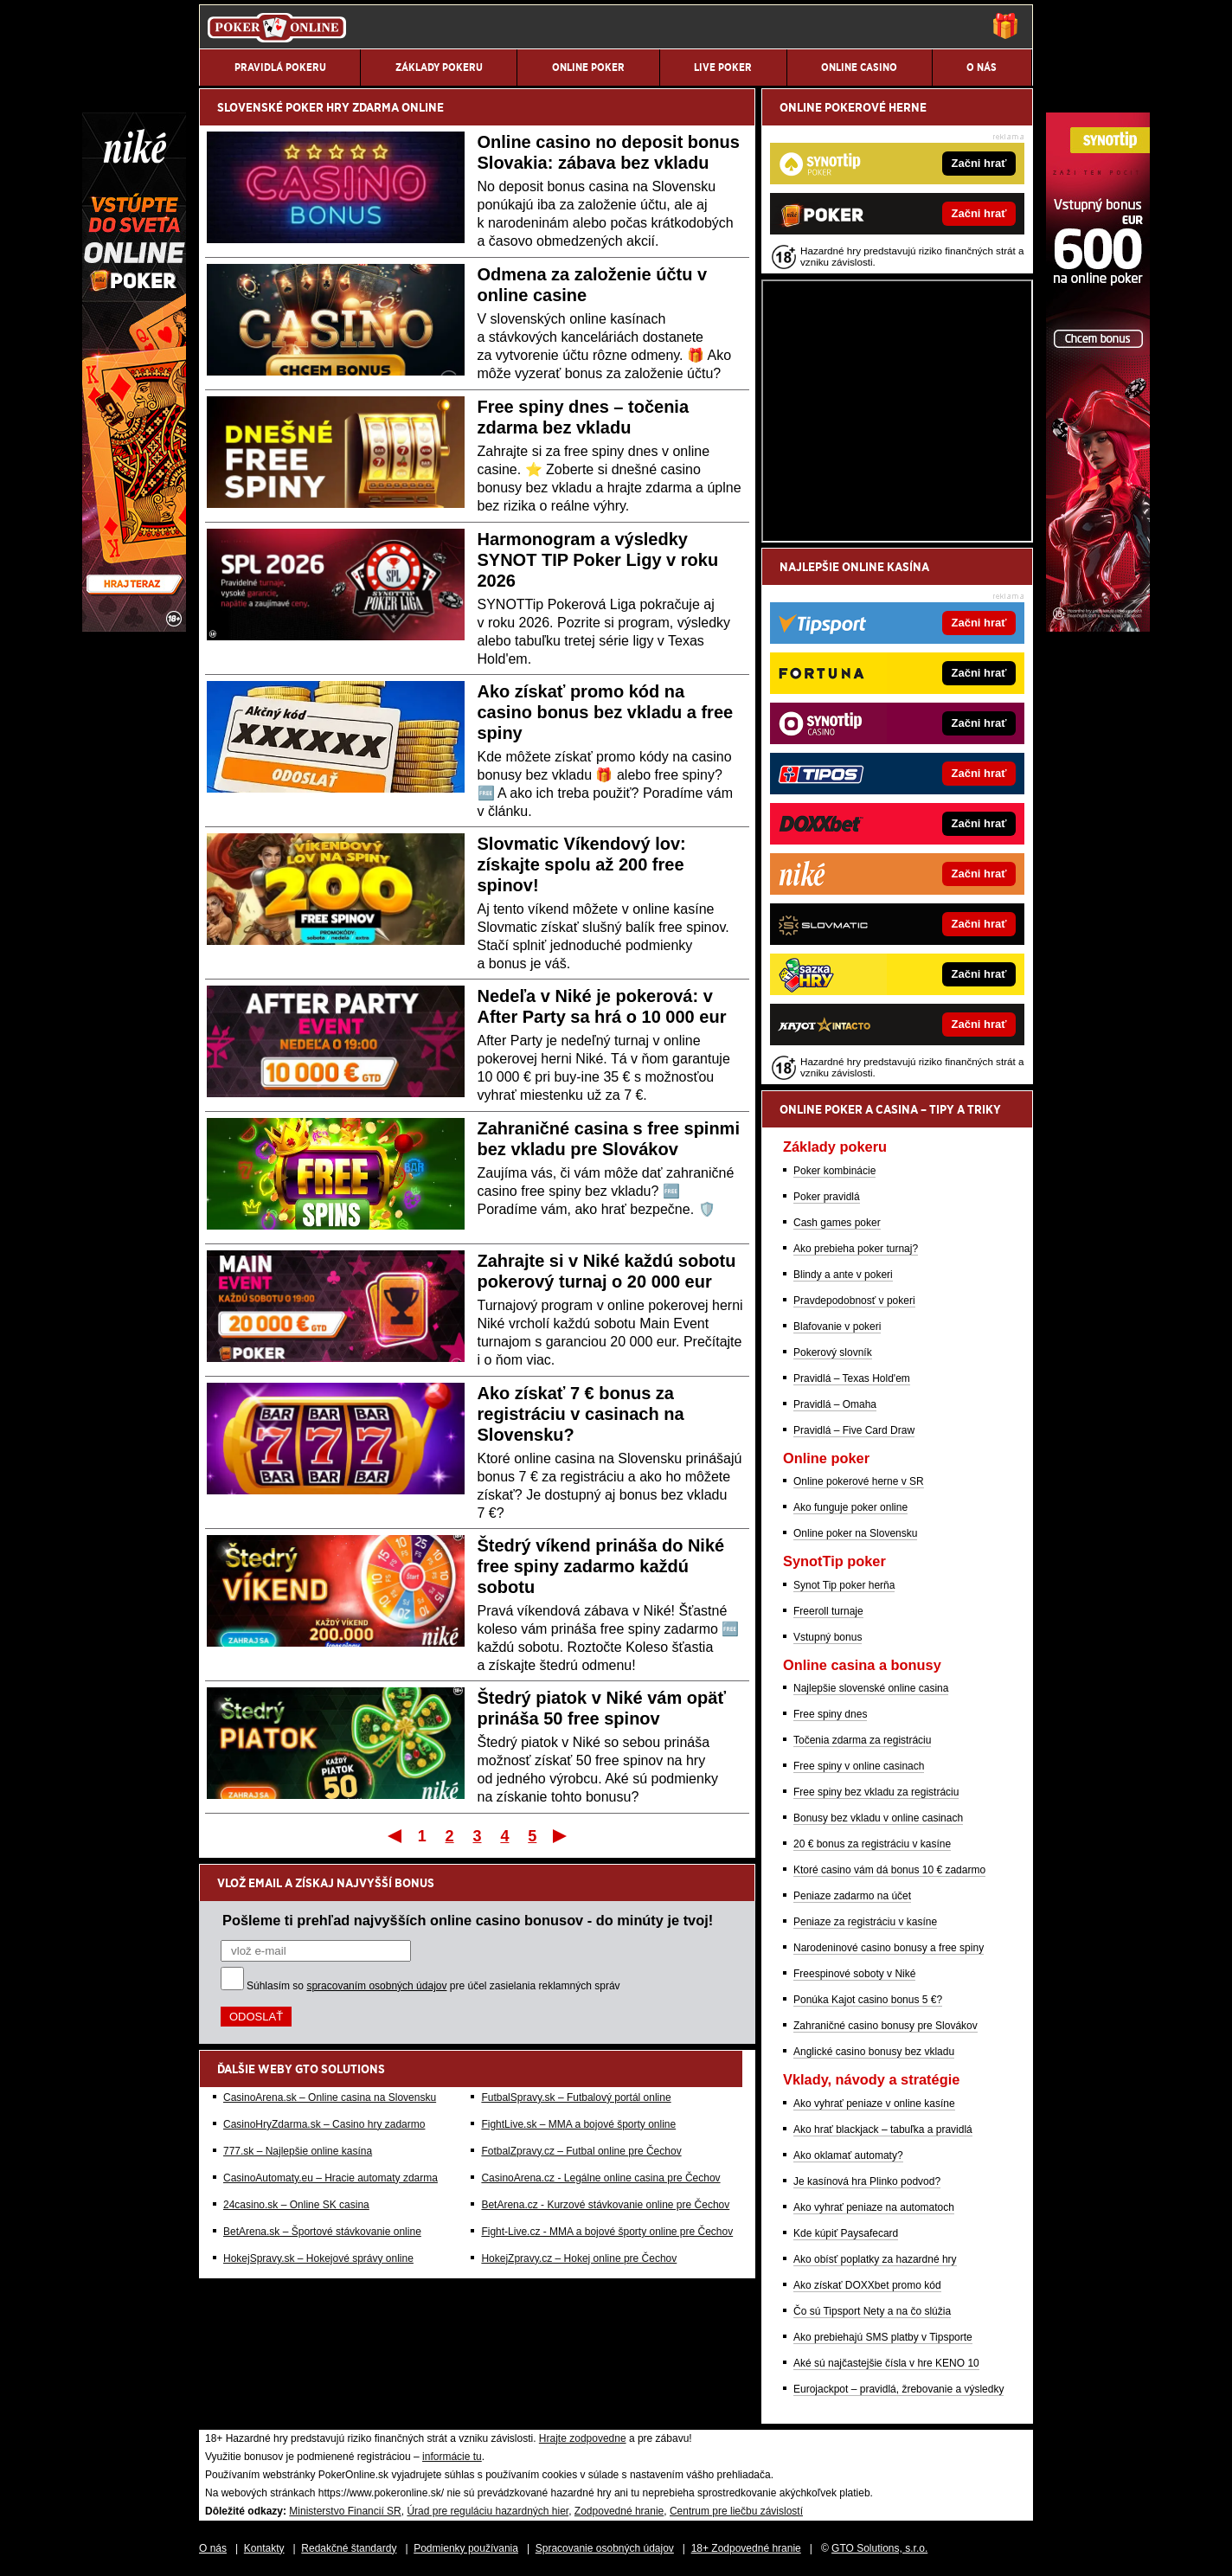  I want to click on Súhlasím so pre účel zasielania reklamných správ, so click(433, 1986).